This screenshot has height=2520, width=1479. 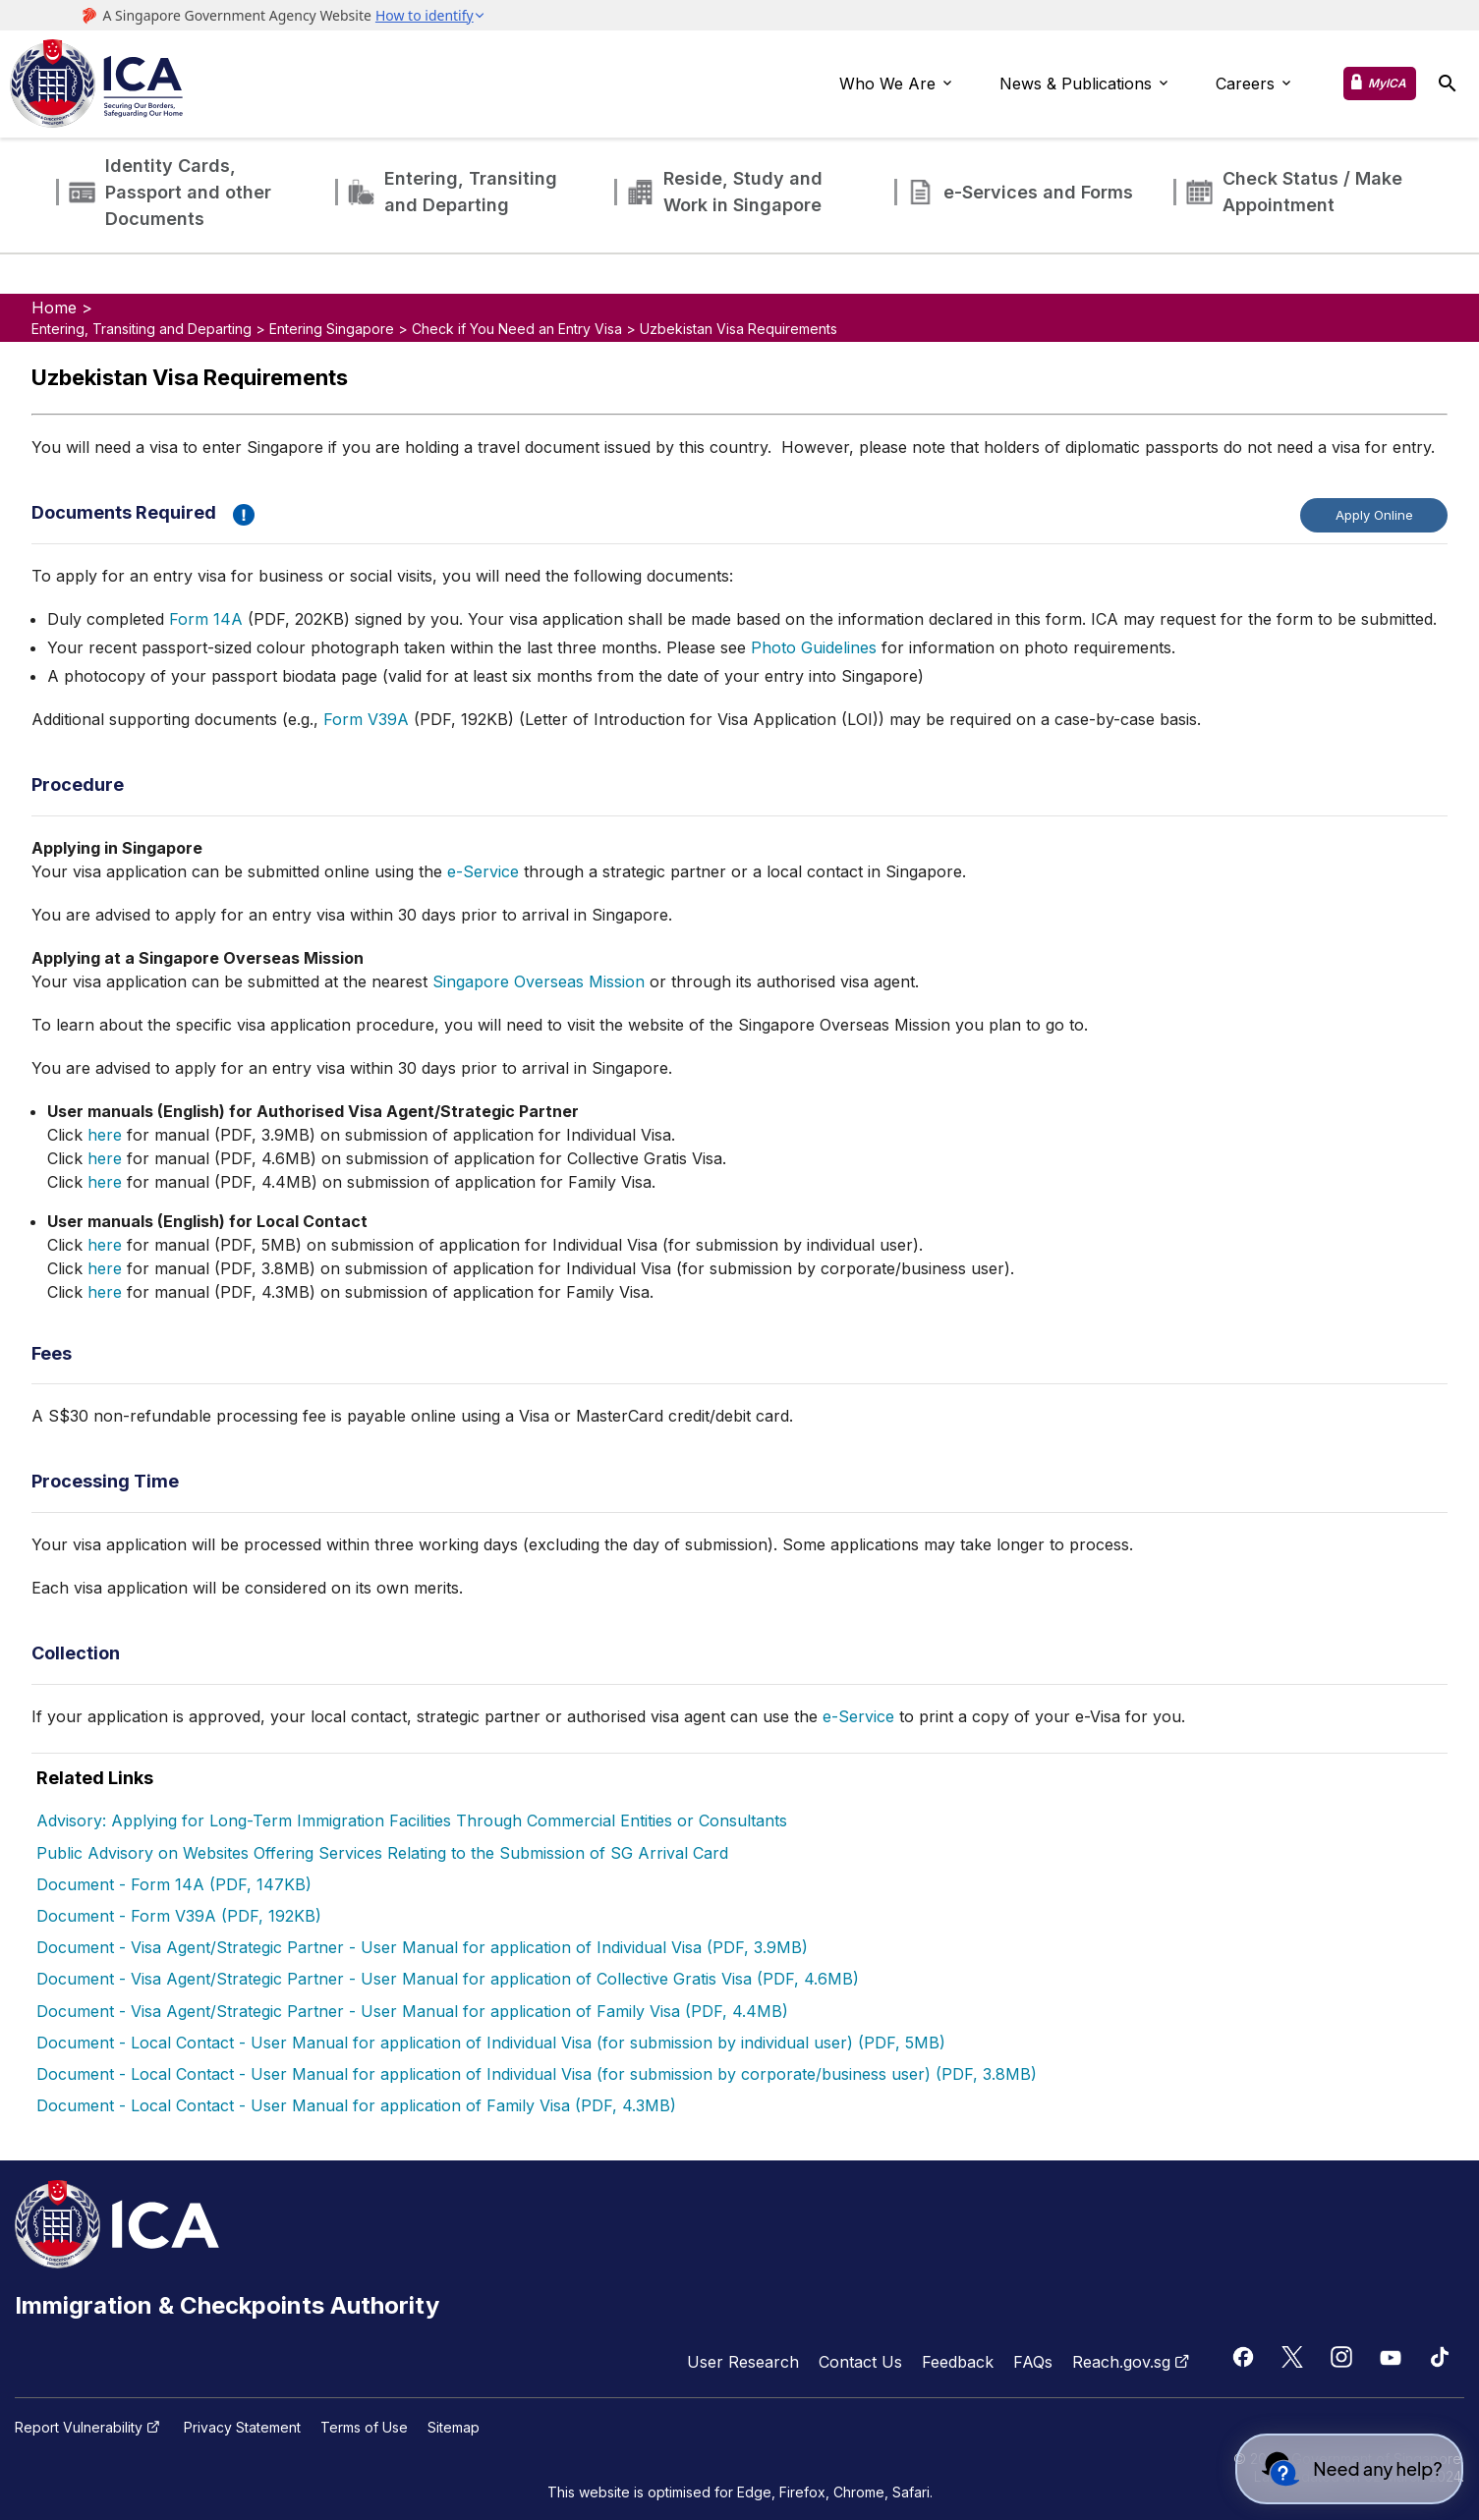 I want to click on Form 14A, so click(x=206, y=619).